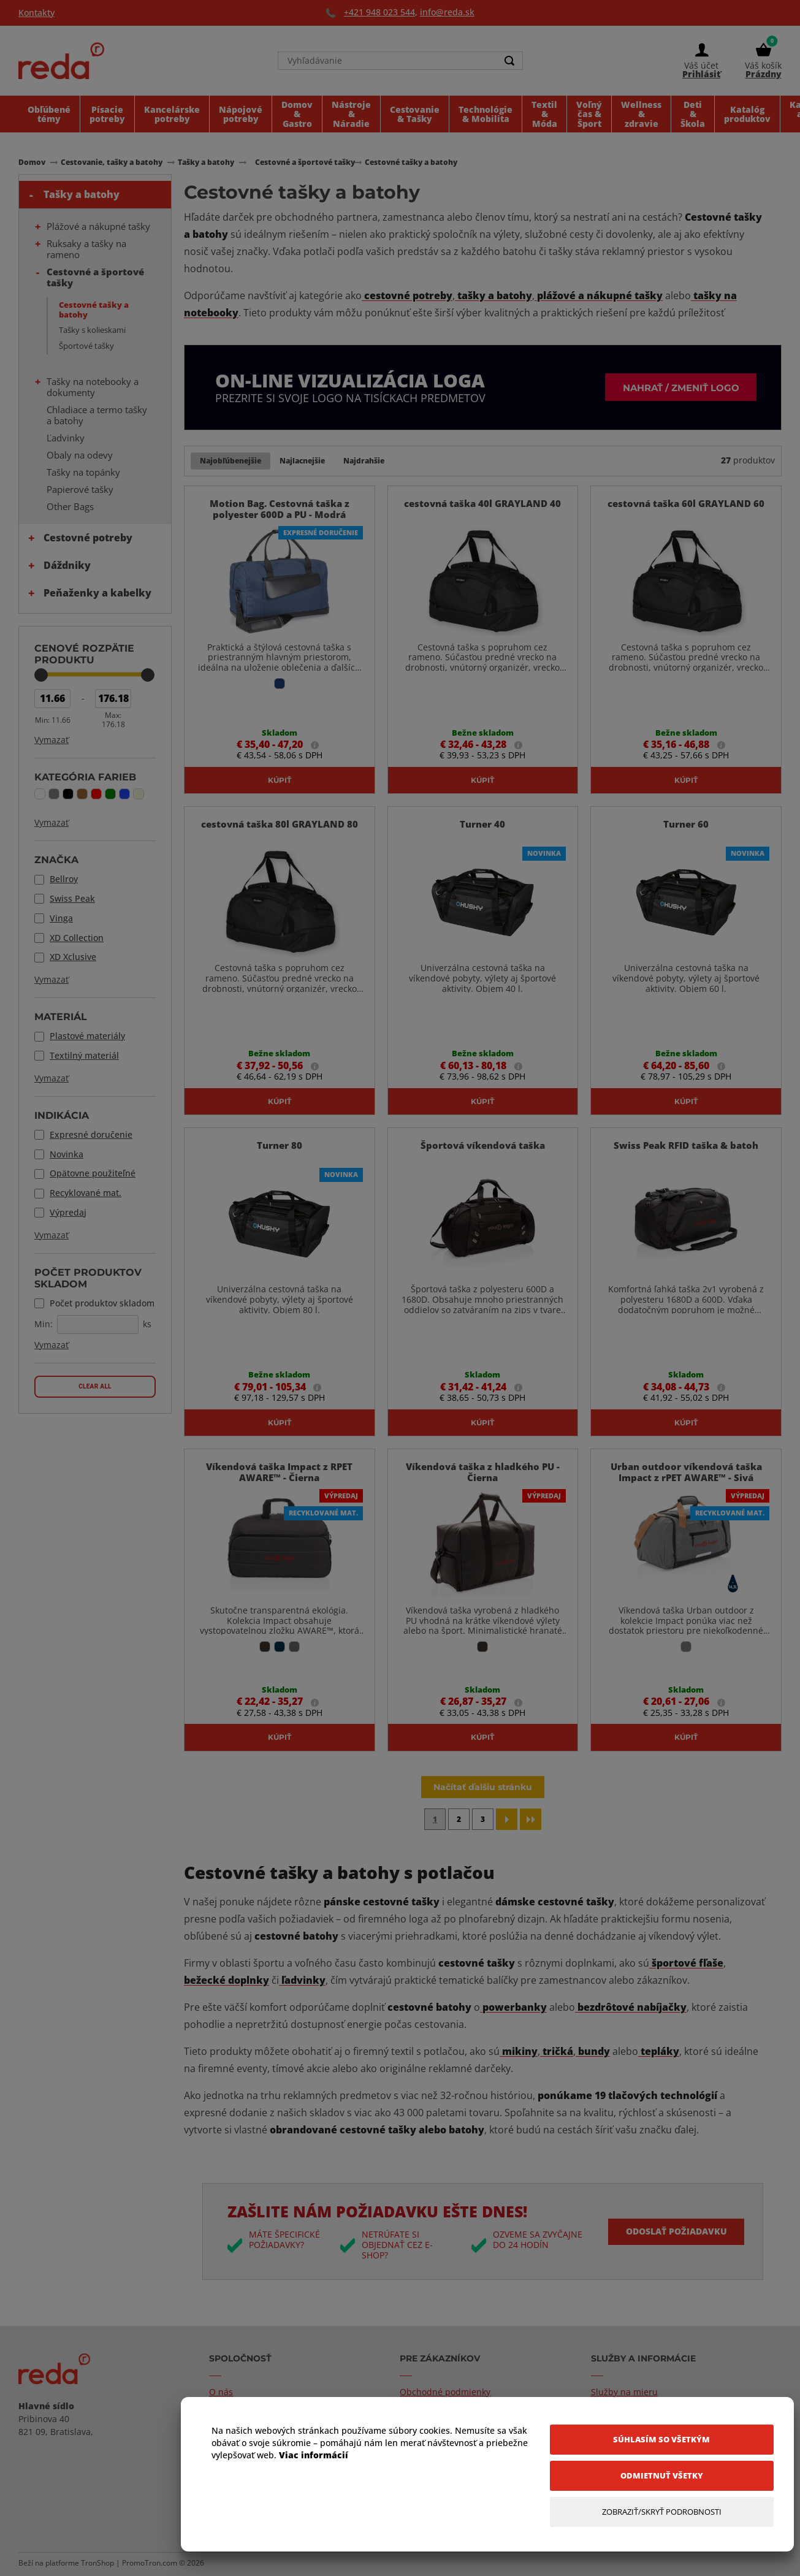 The image size is (800, 2576). What do you see at coordinates (483, 1147) in the screenshot?
I see `Športová víkendová taška` at bounding box center [483, 1147].